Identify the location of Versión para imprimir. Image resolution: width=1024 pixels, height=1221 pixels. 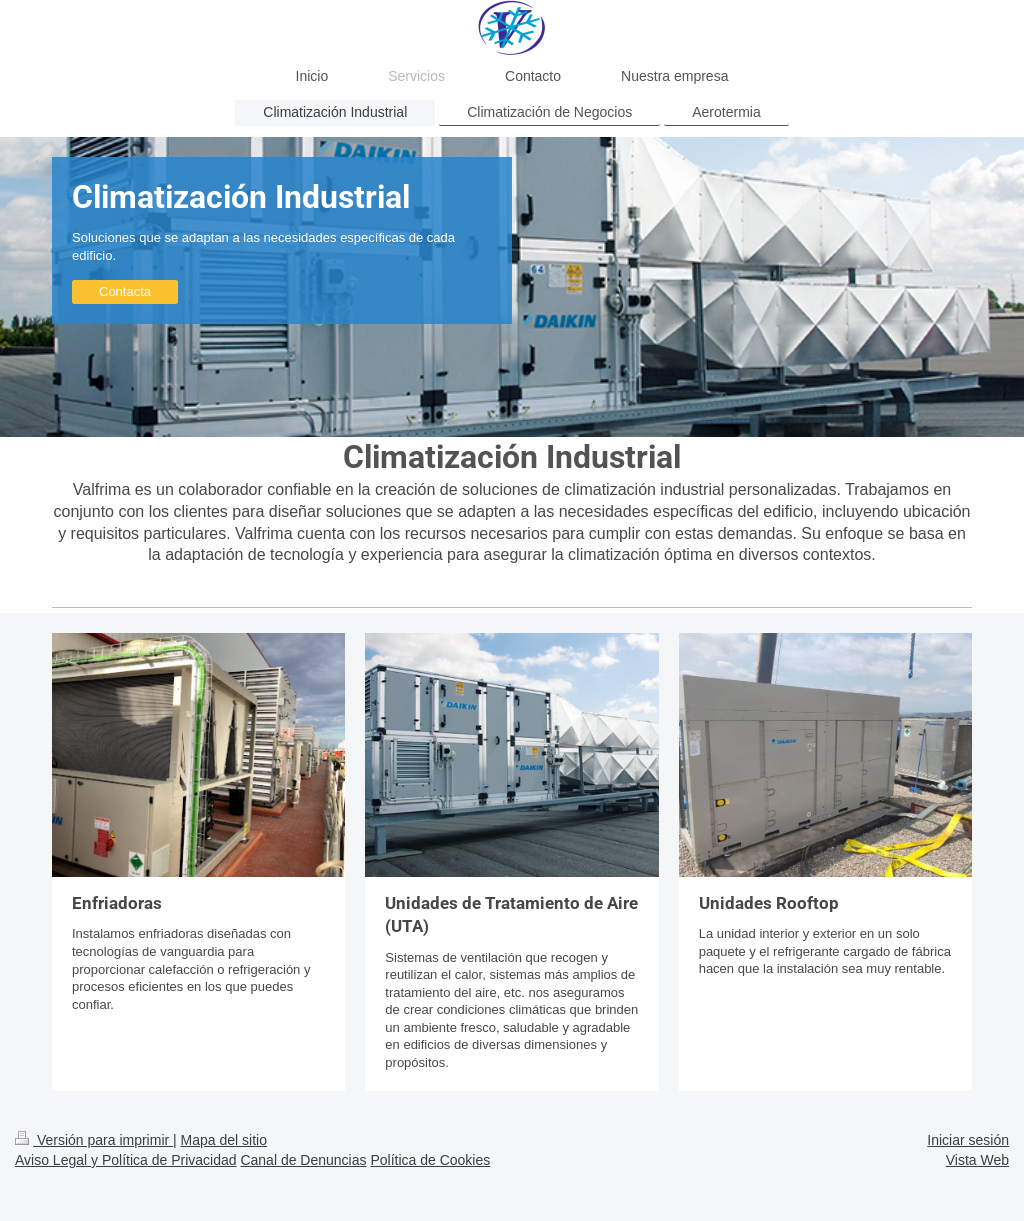
(94, 1140).